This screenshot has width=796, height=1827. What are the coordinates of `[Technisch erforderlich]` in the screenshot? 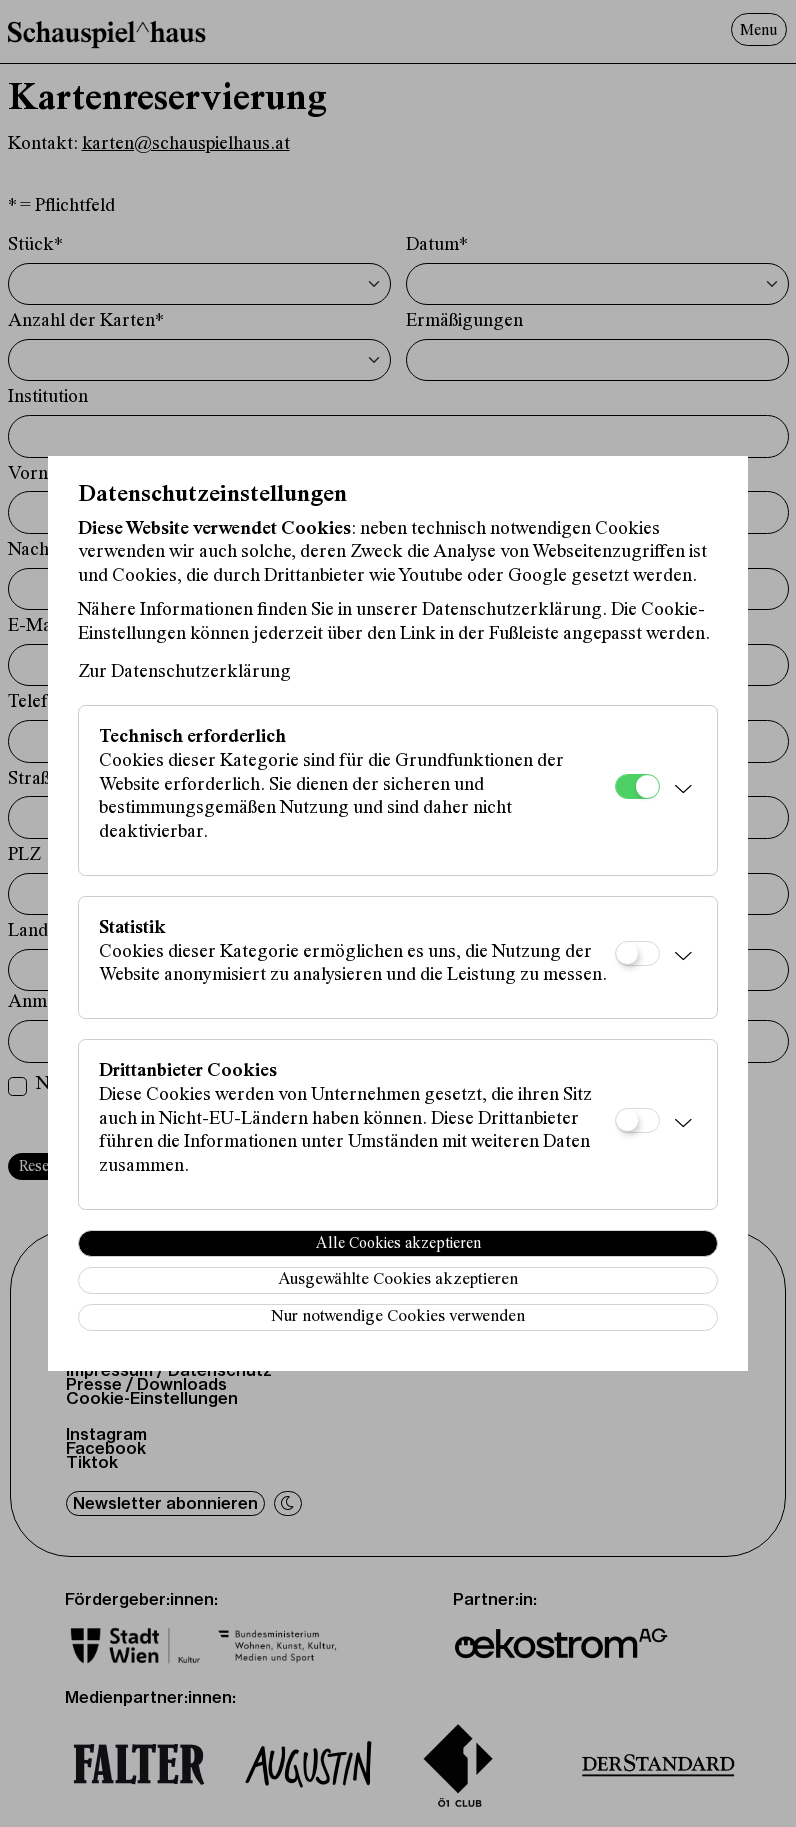 It's located at (637, 786).